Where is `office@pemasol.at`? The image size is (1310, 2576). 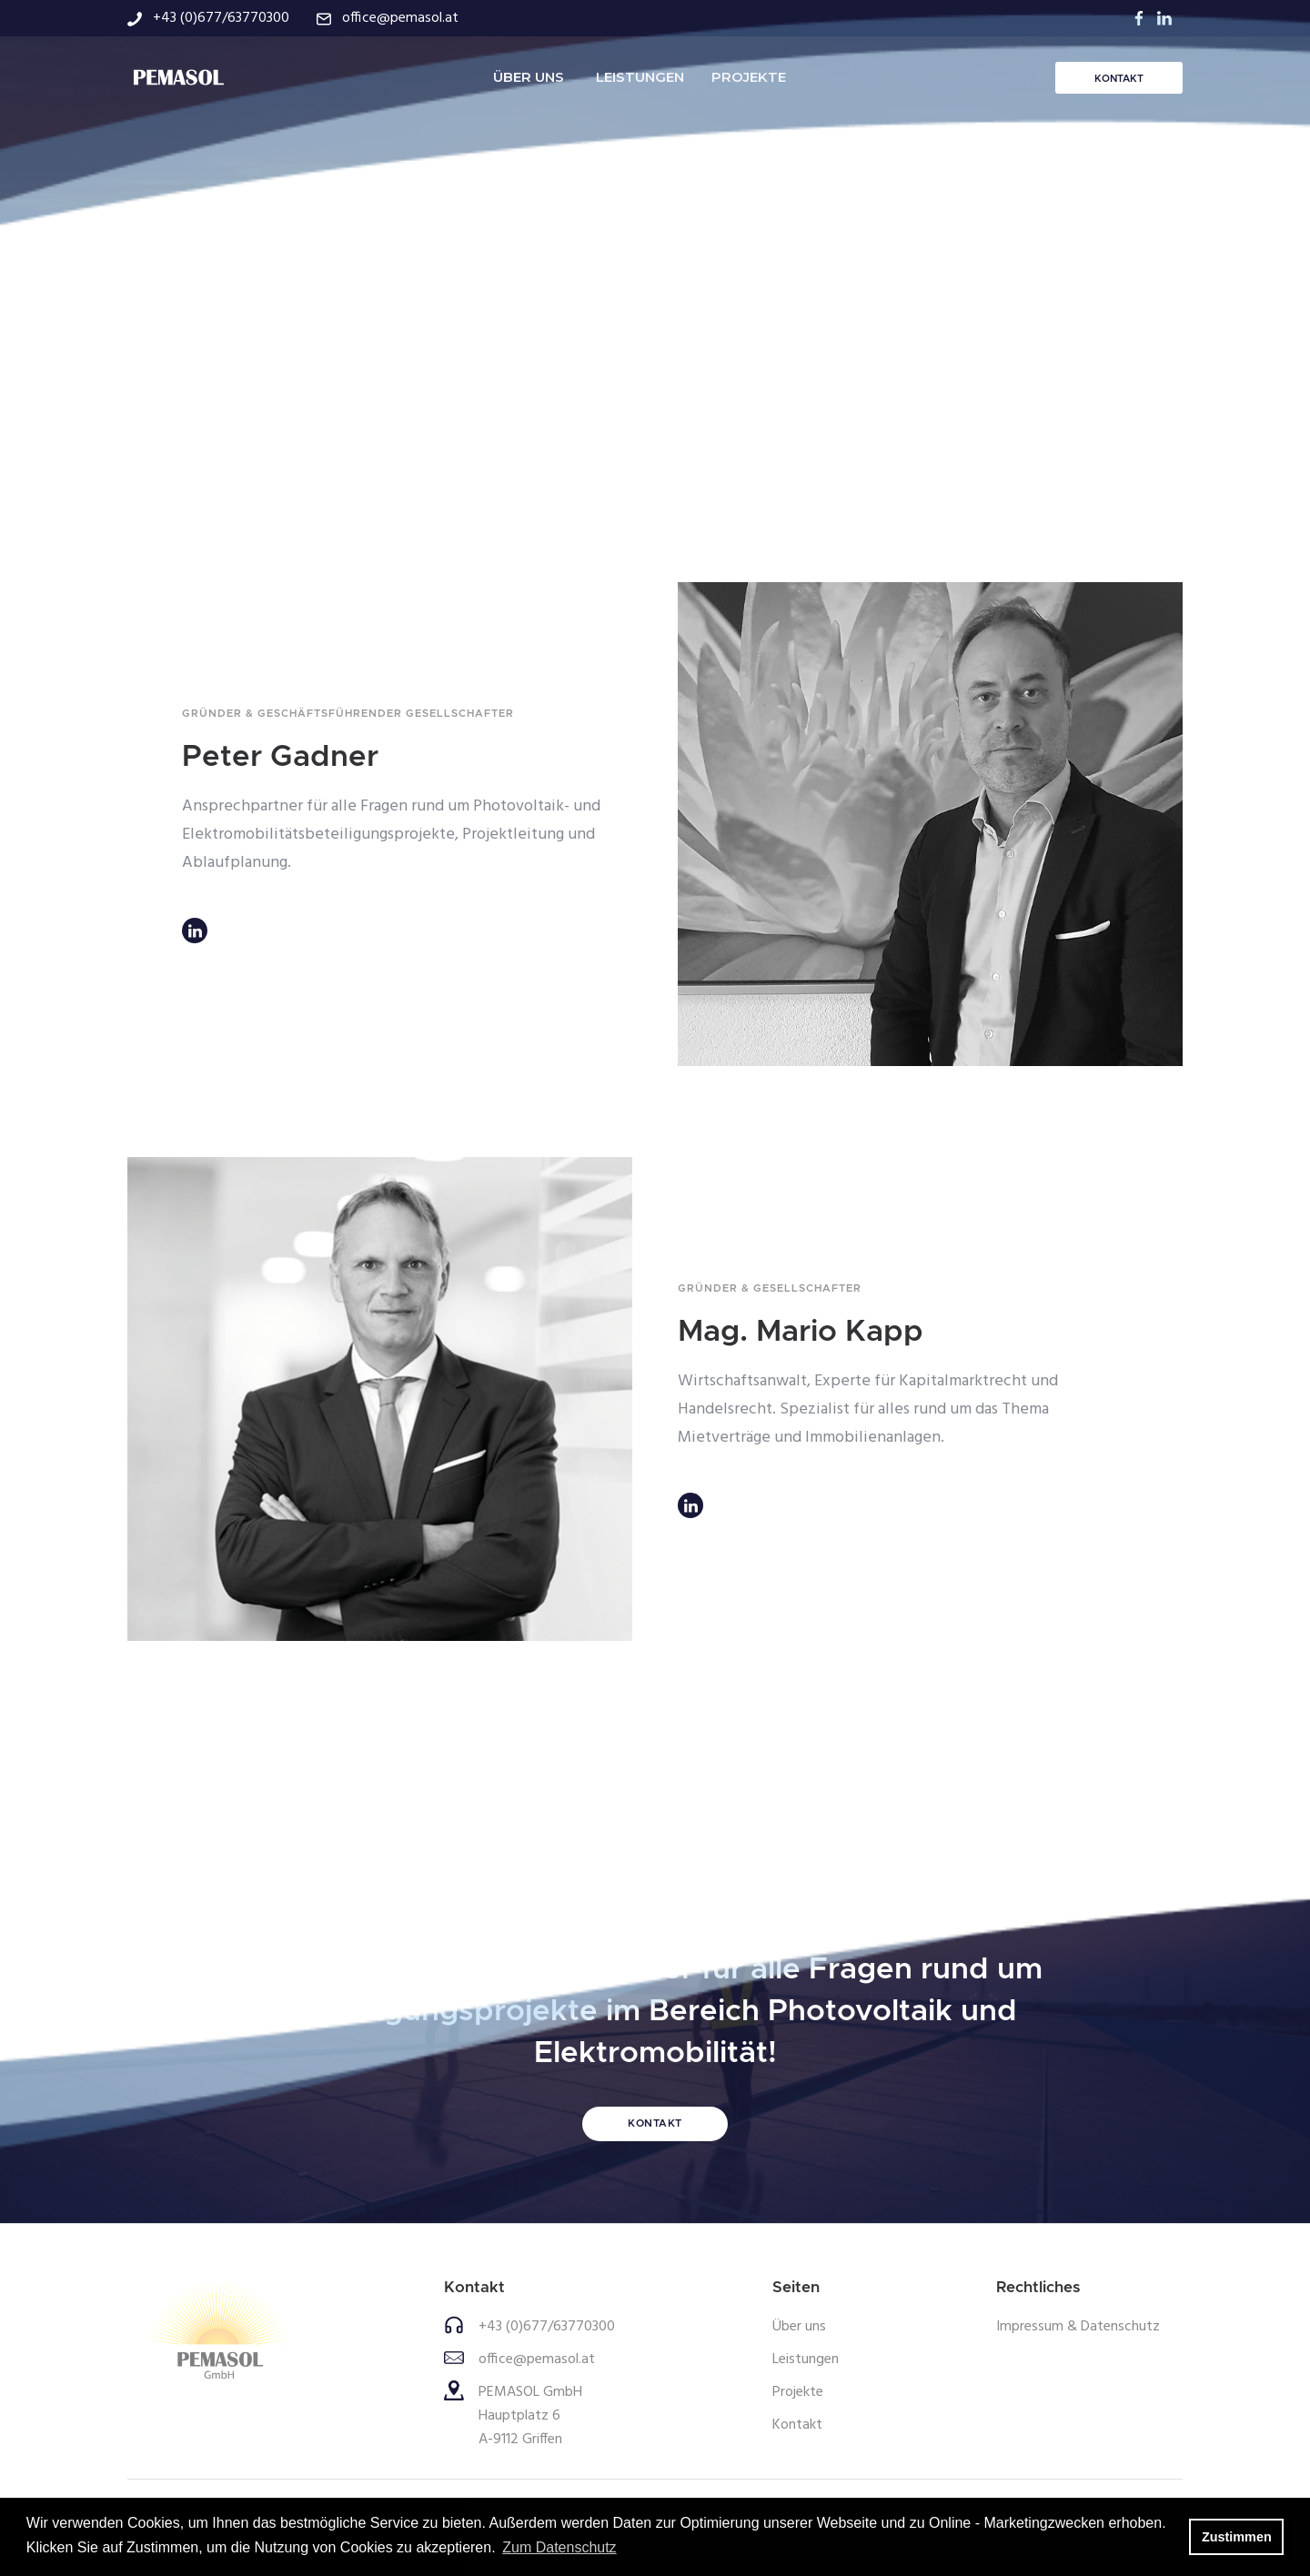 office@pemasol.at is located at coordinates (537, 2359).